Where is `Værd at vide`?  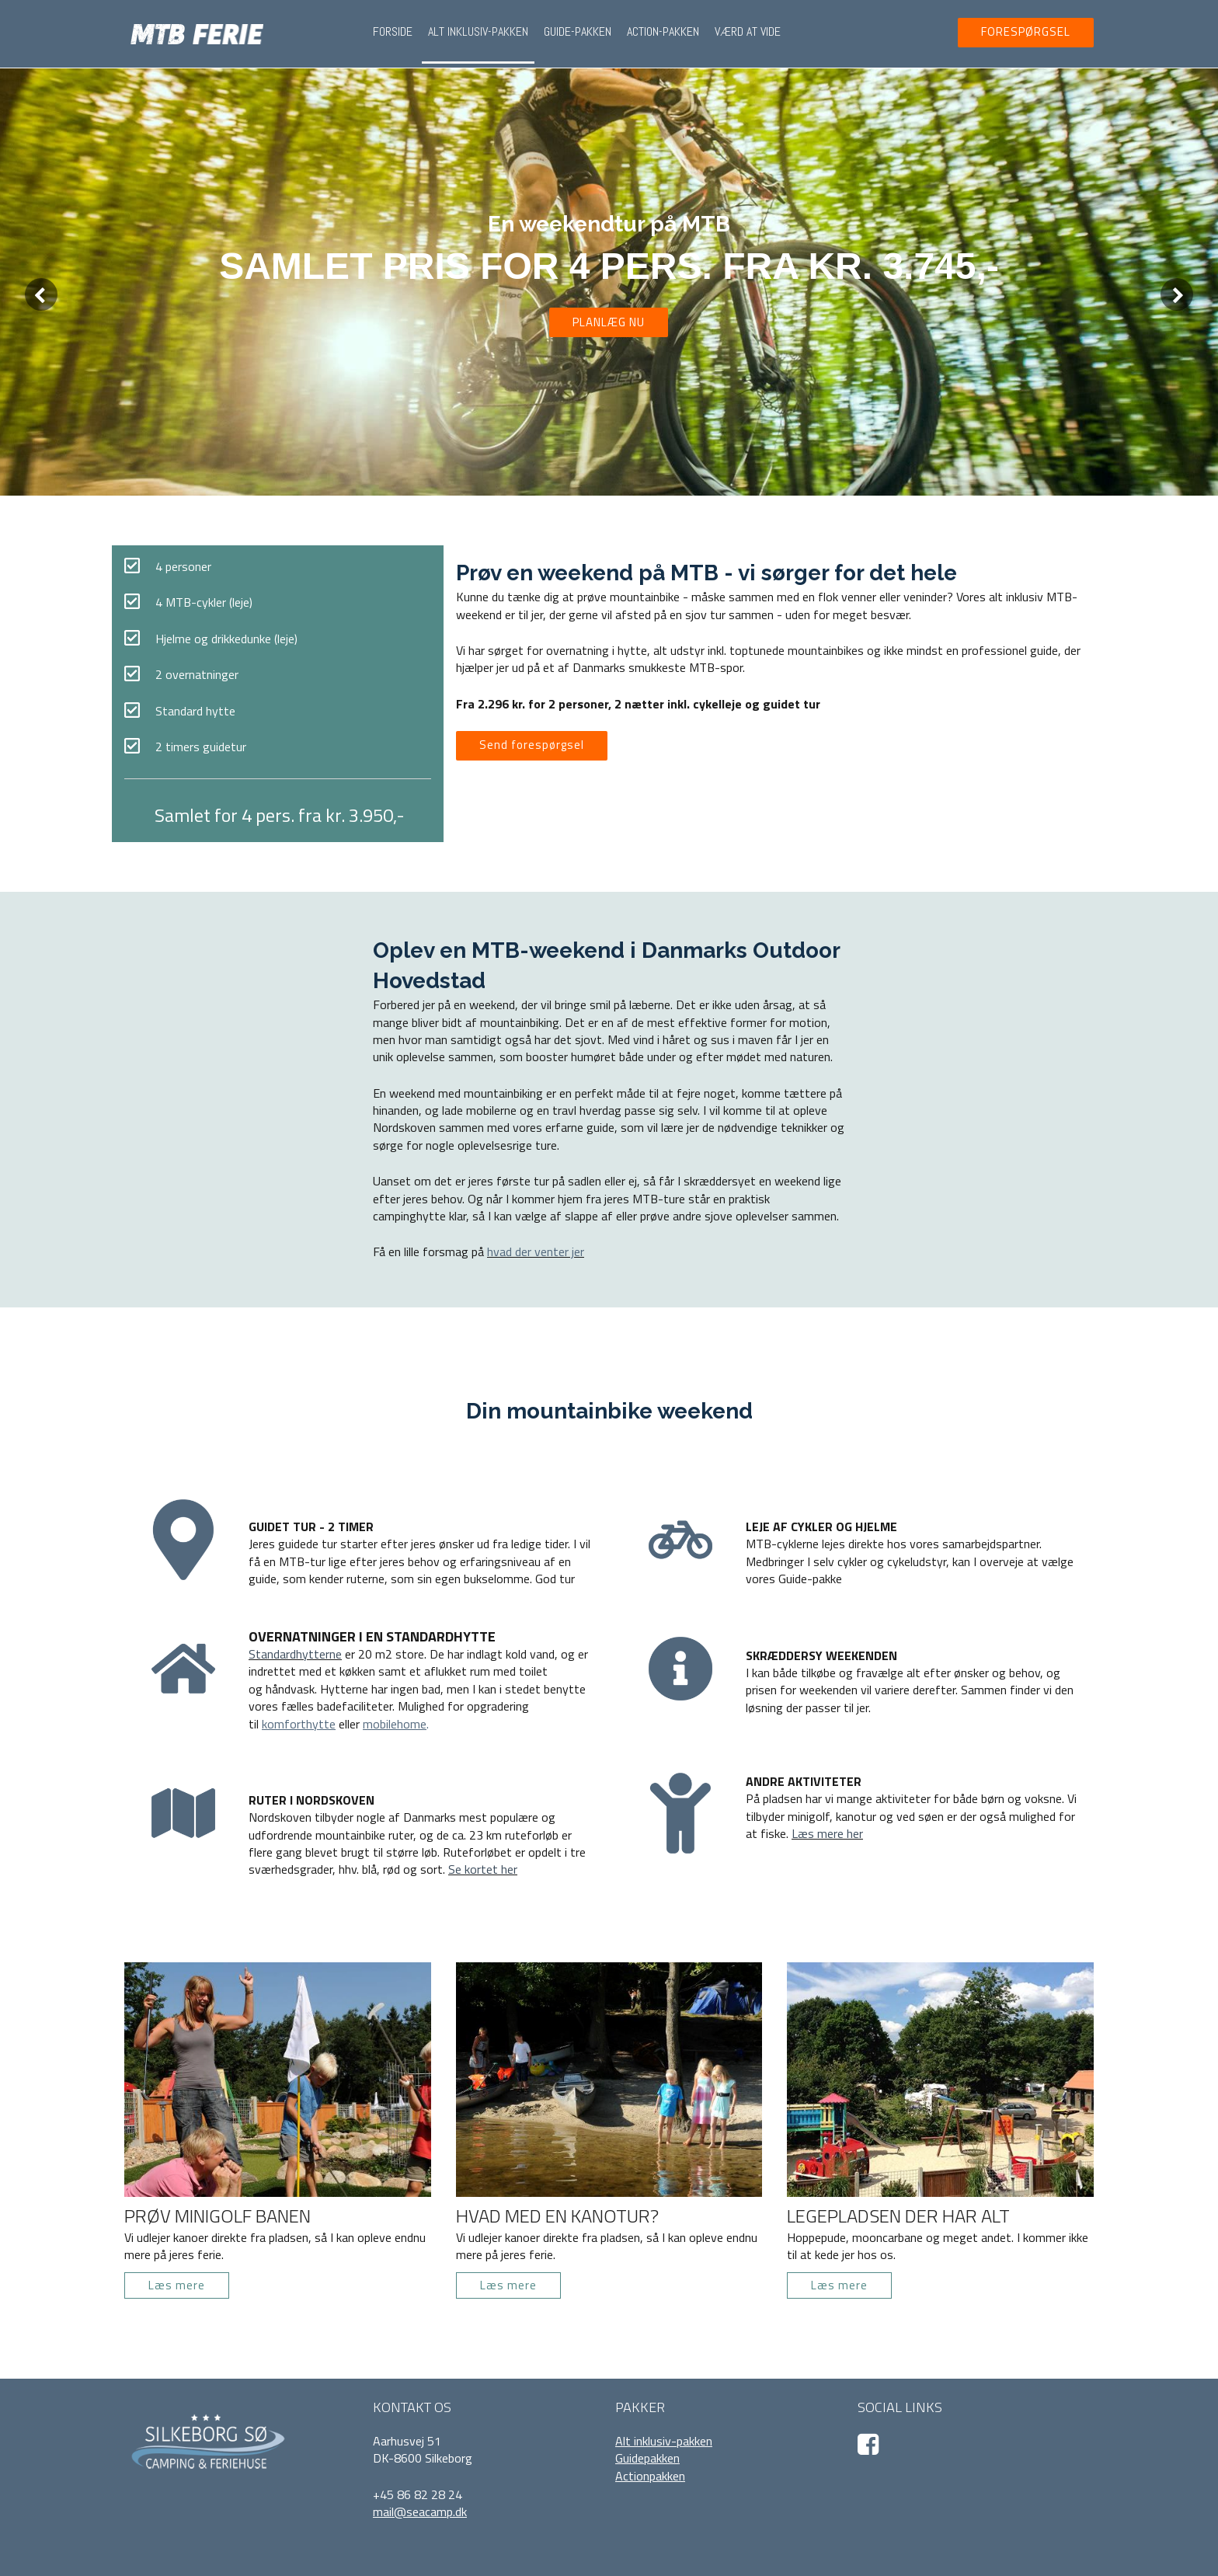
Værd at vide is located at coordinates (748, 31).